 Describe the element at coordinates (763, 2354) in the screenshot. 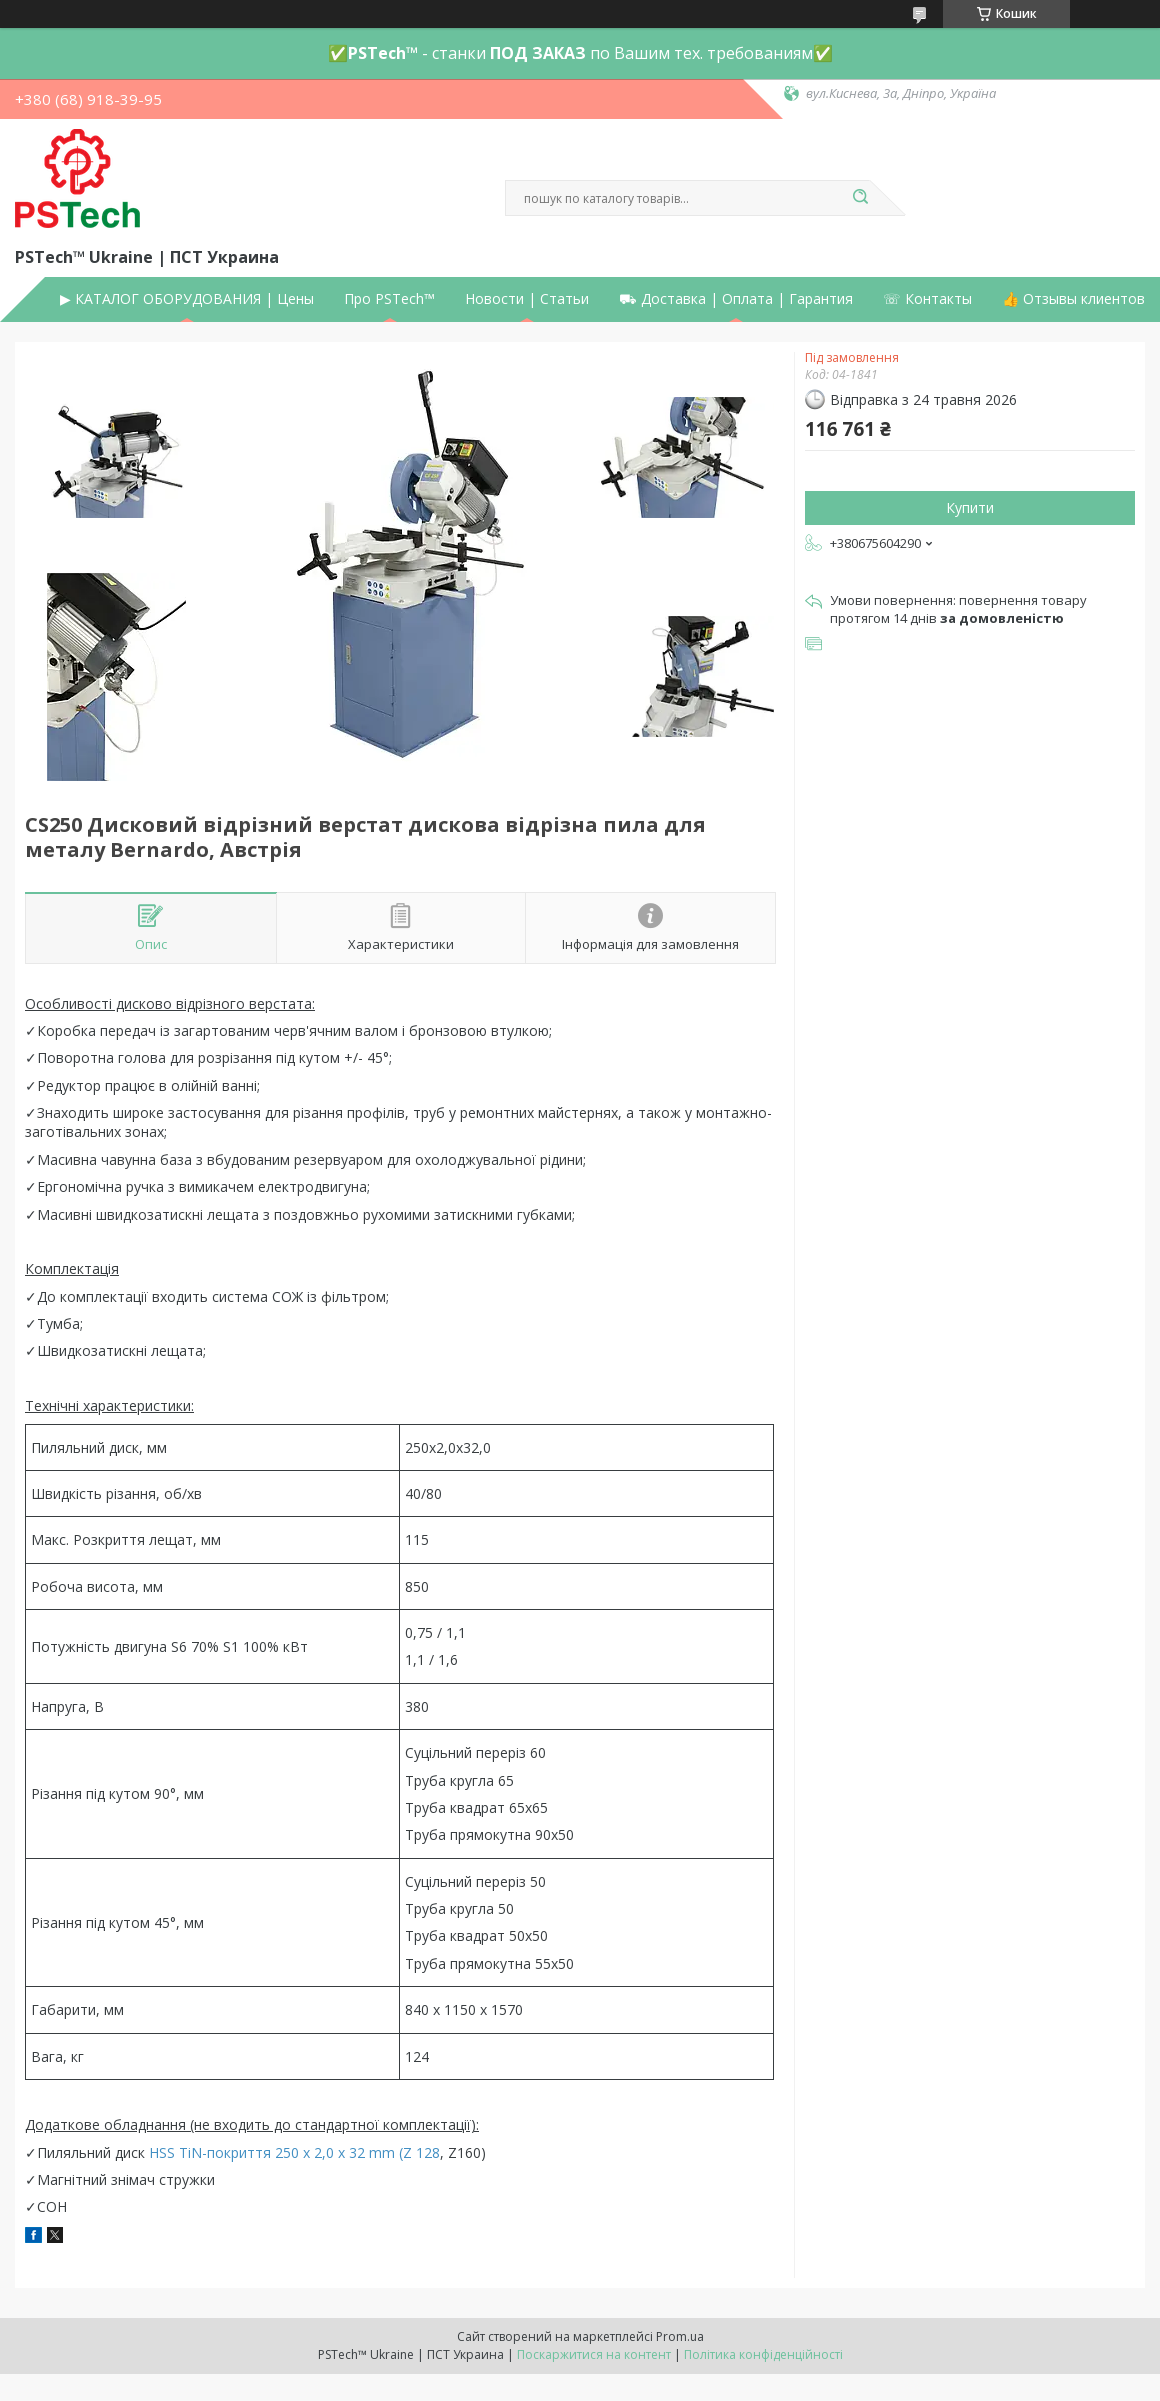

I see `Політика конфіденційності` at that location.